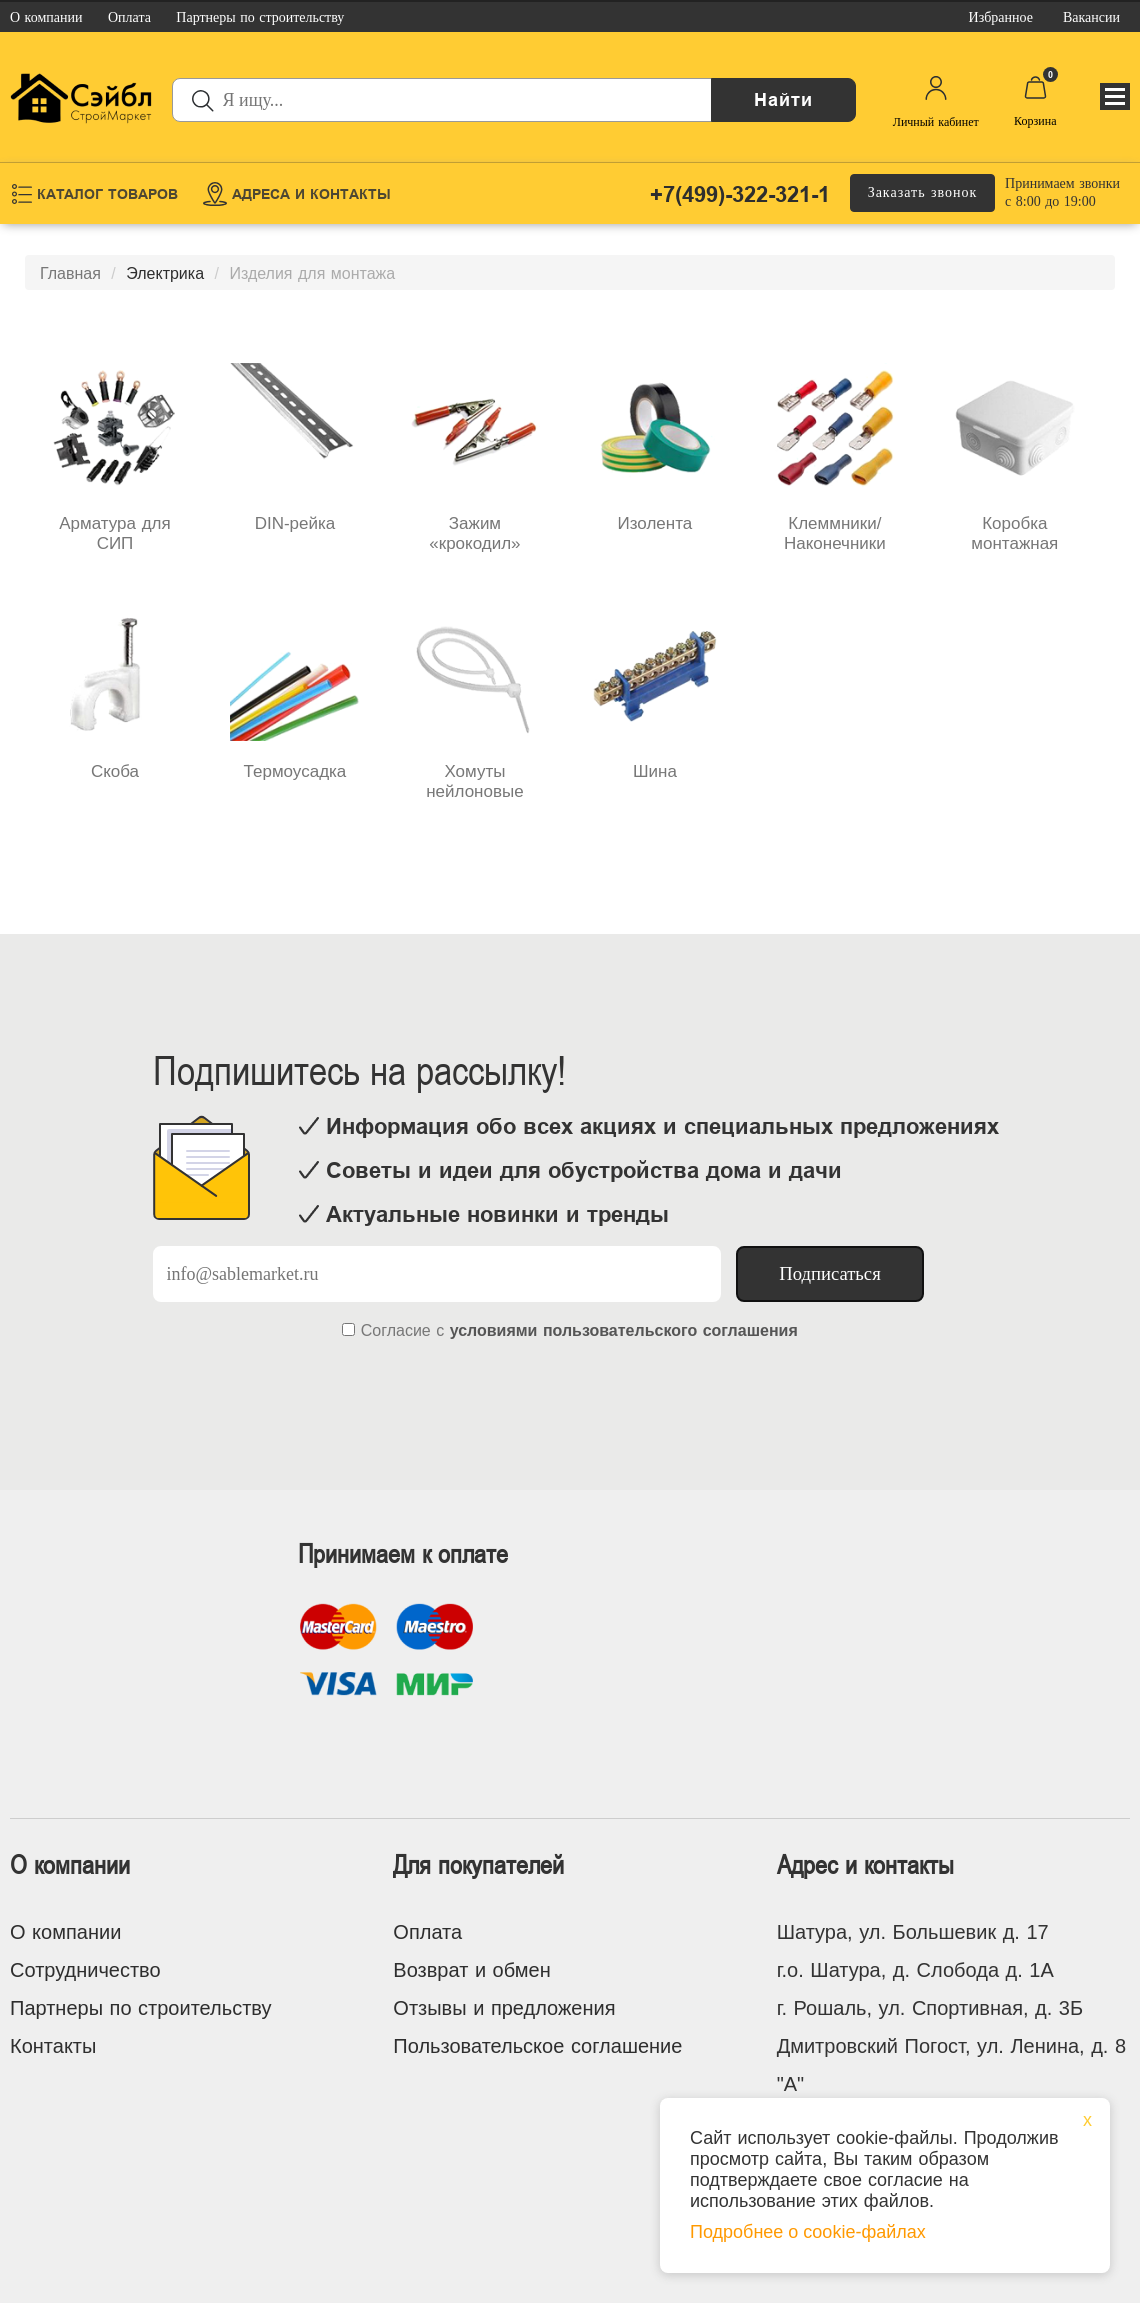 The height and width of the screenshot is (2303, 1140). What do you see at coordinates (474, 533) in the screenshot?
I see `Зажим «крокодил»` at bounding box center [474, 533].